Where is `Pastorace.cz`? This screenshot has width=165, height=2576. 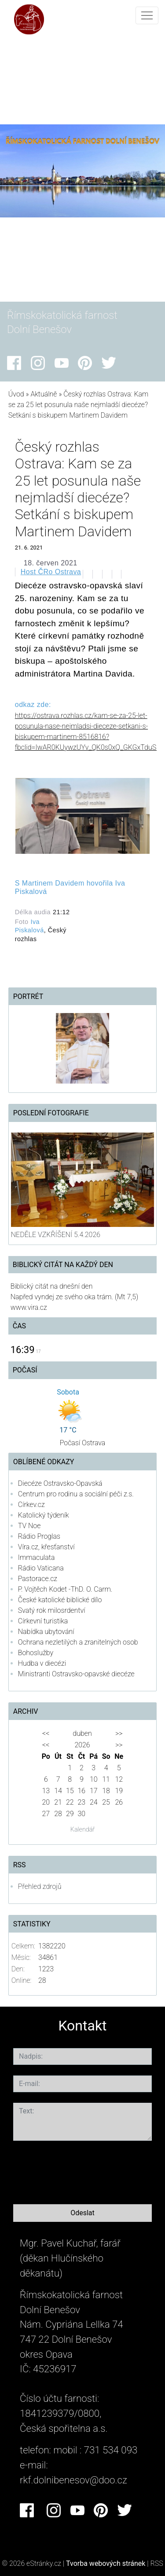 Pastorace.cz is located at coordinates (37, 1578).